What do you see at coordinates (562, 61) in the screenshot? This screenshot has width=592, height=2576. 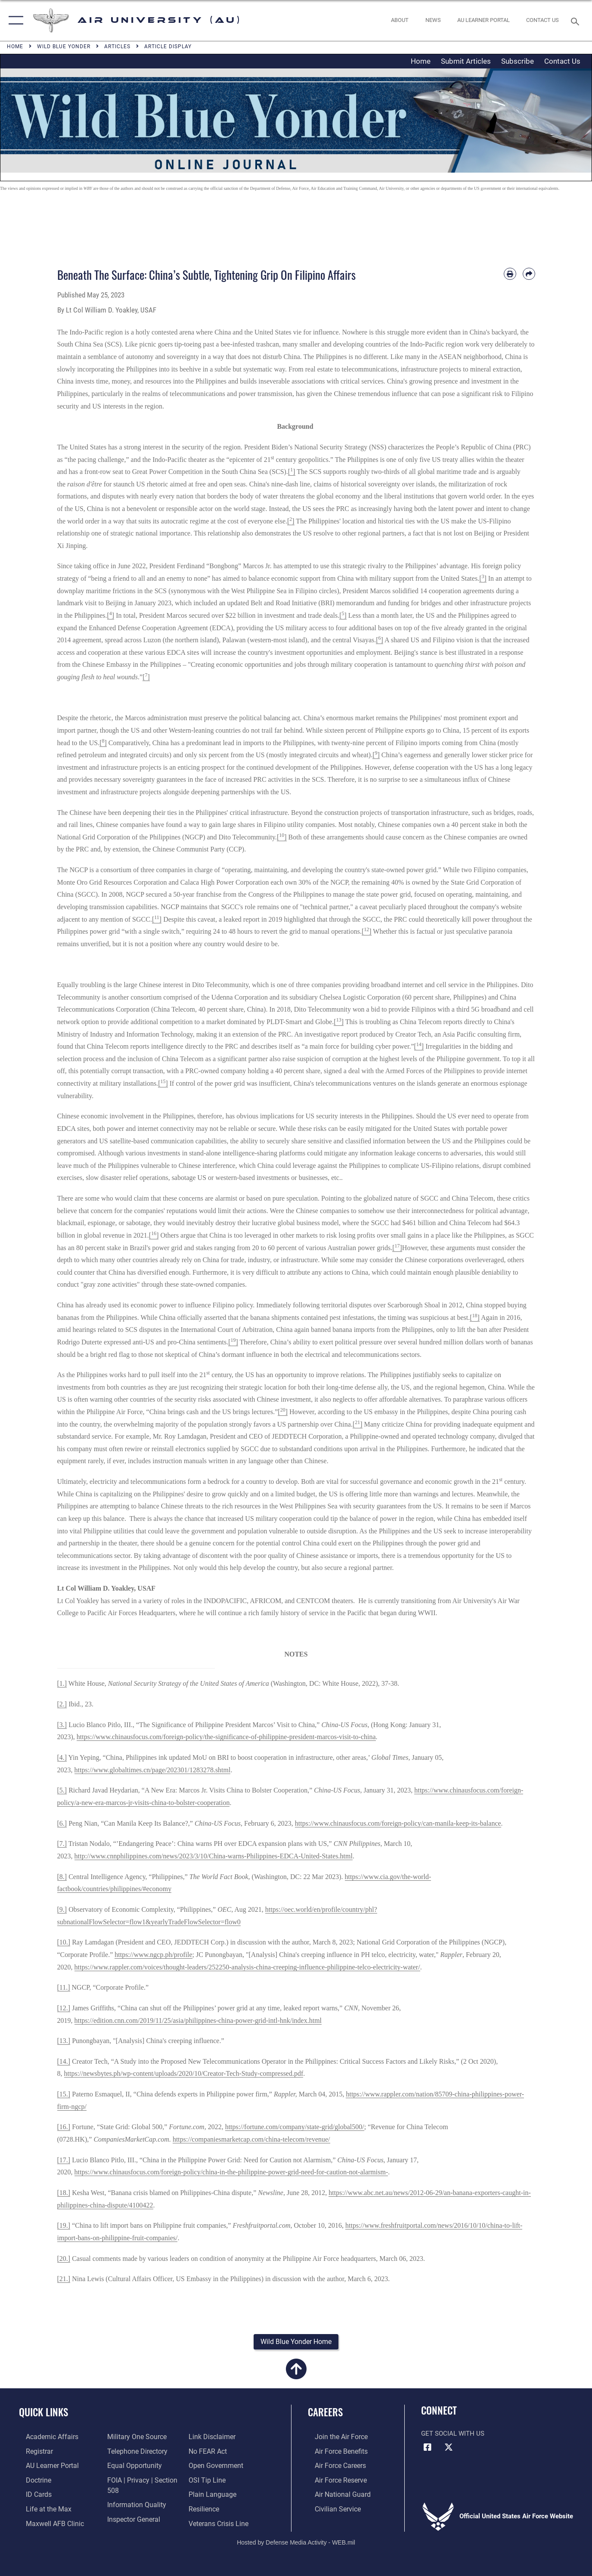 I see `Contact Us` at bounding box center [562, 61].